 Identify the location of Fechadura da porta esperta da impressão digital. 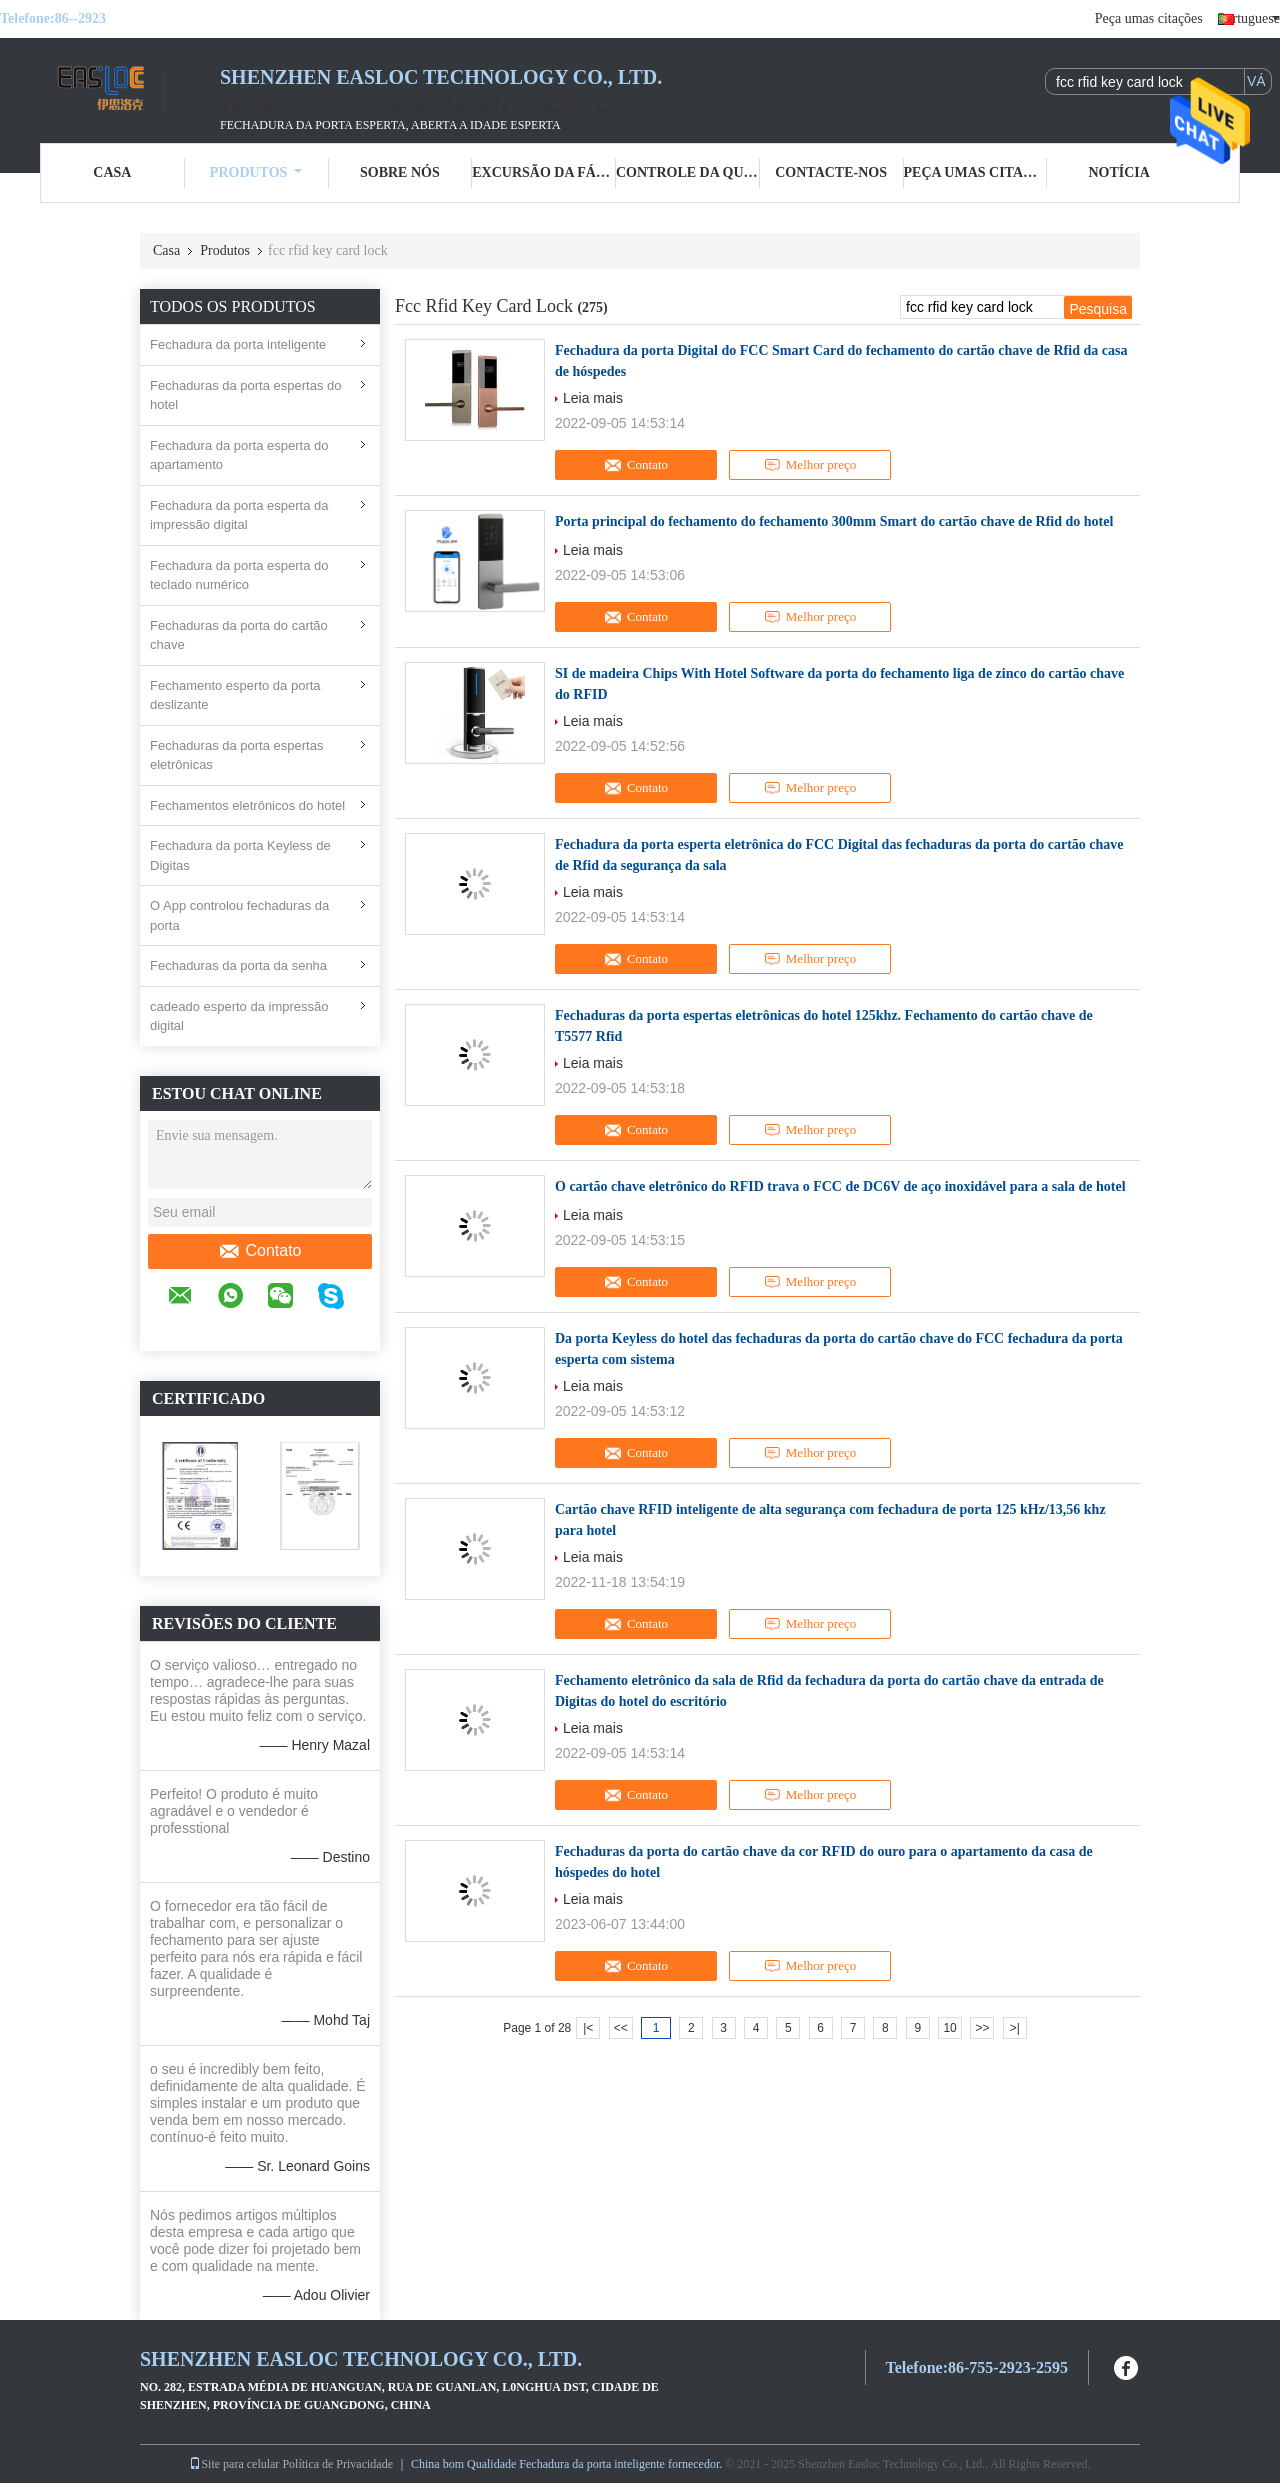
(239, 515).